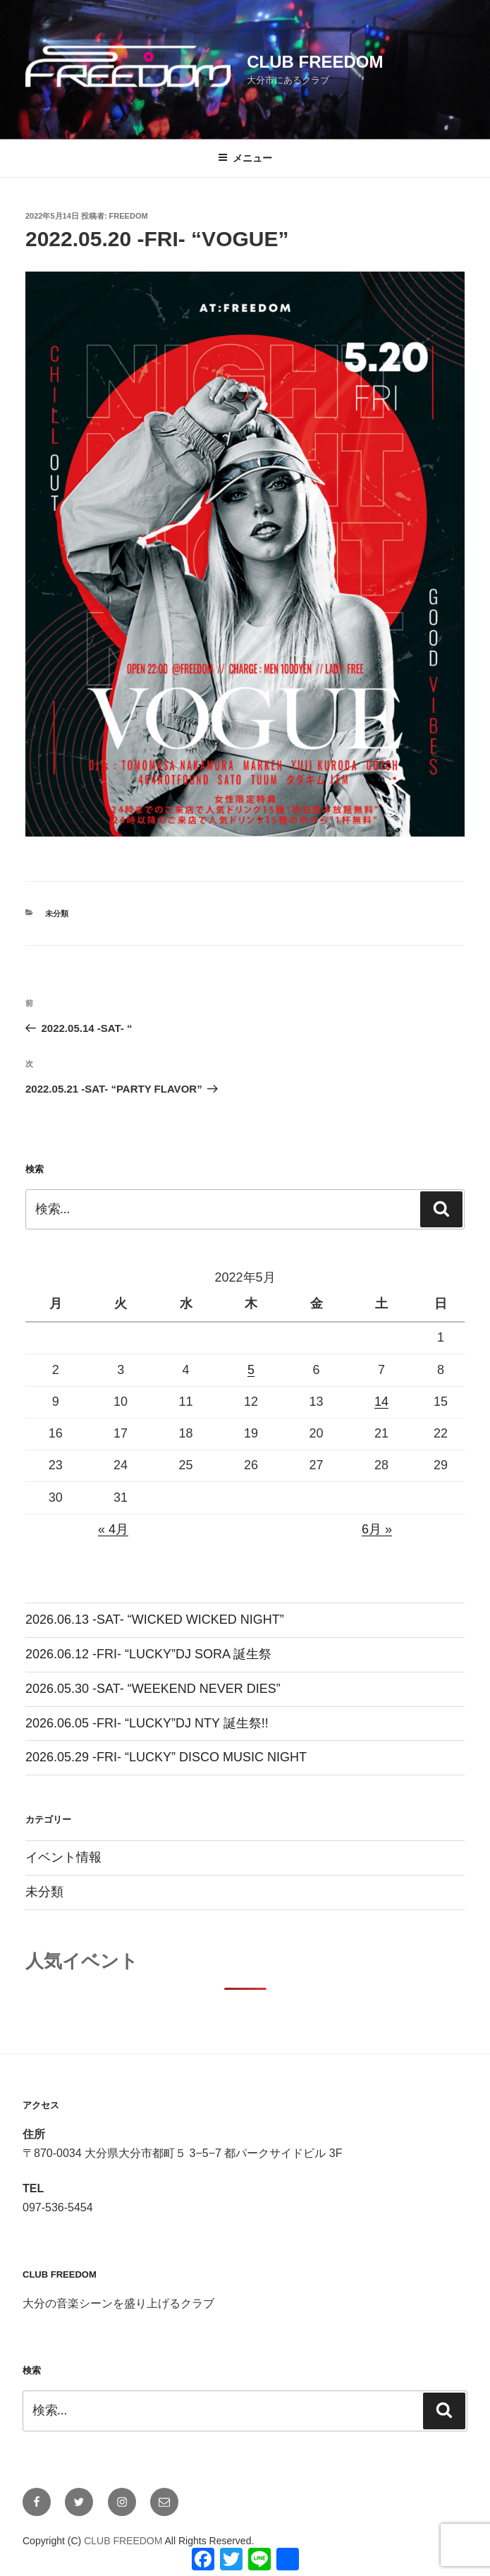 This screenshot has height=2576, width=490. What do you see at coordinates (245, 158) in the screenshot?
I see `メニュー` at bounding box center [245, 158].